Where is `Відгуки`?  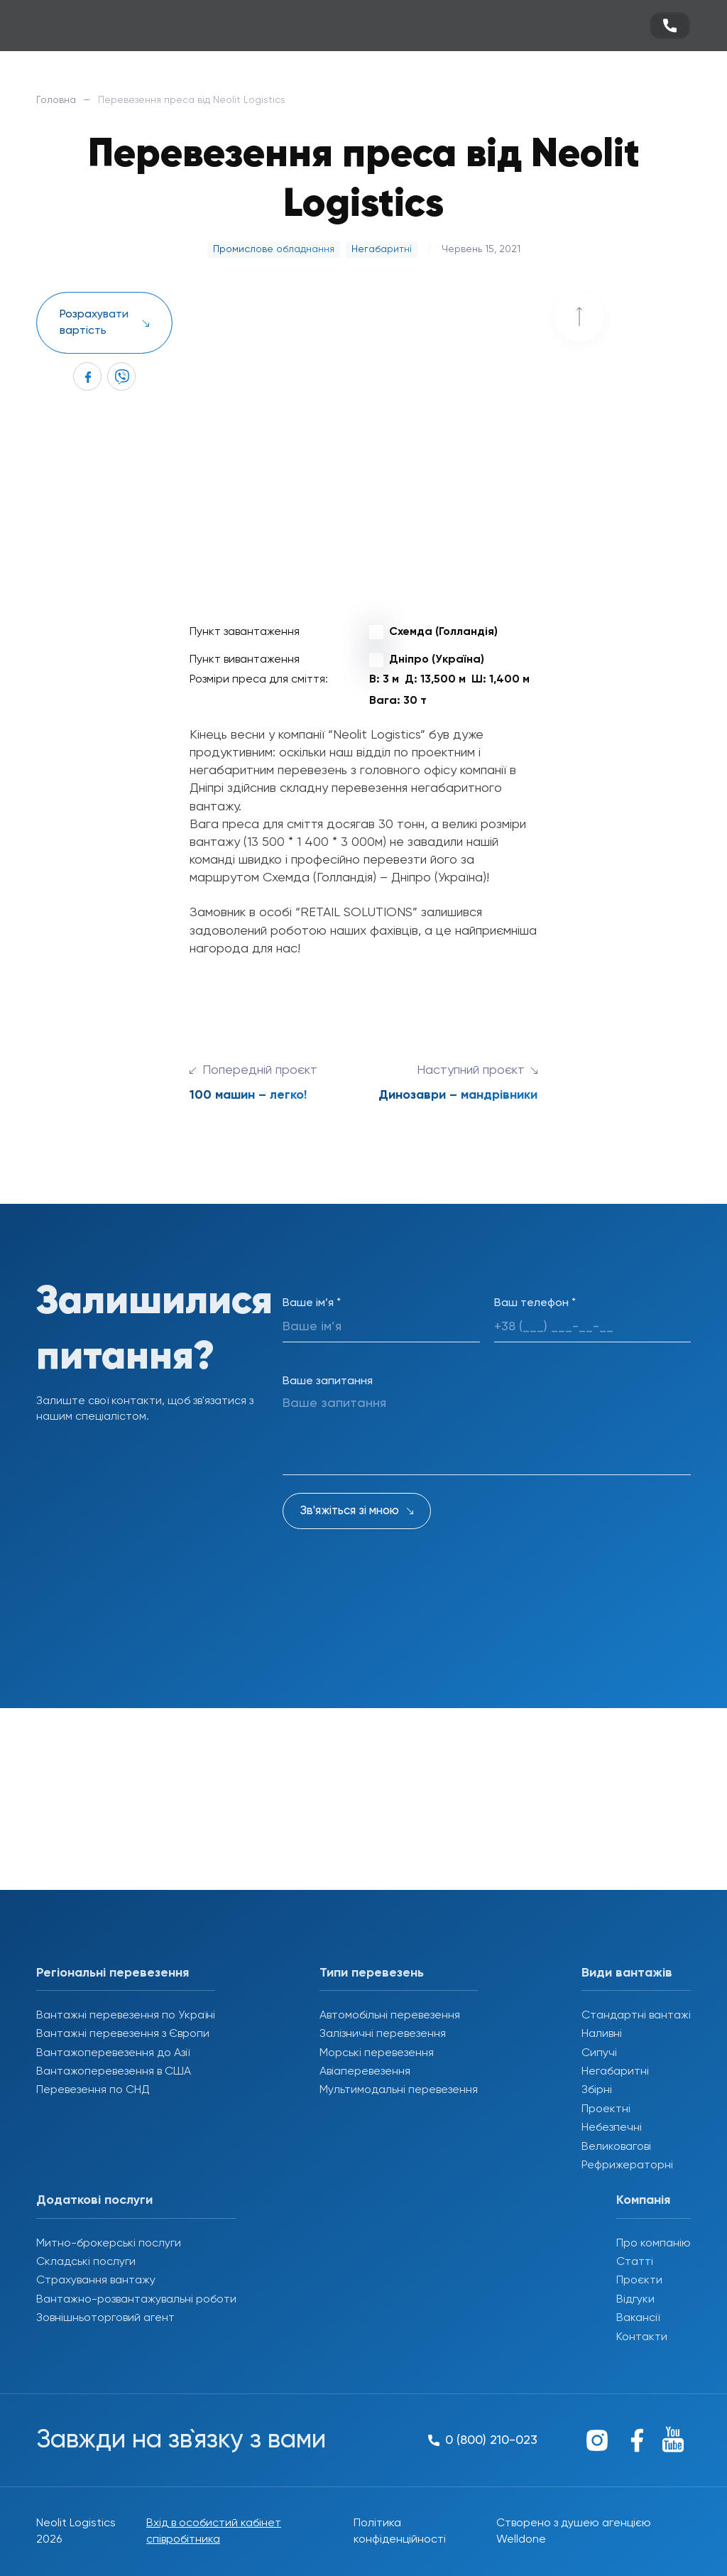
Відгуки is located at coordinates (635, 2299).